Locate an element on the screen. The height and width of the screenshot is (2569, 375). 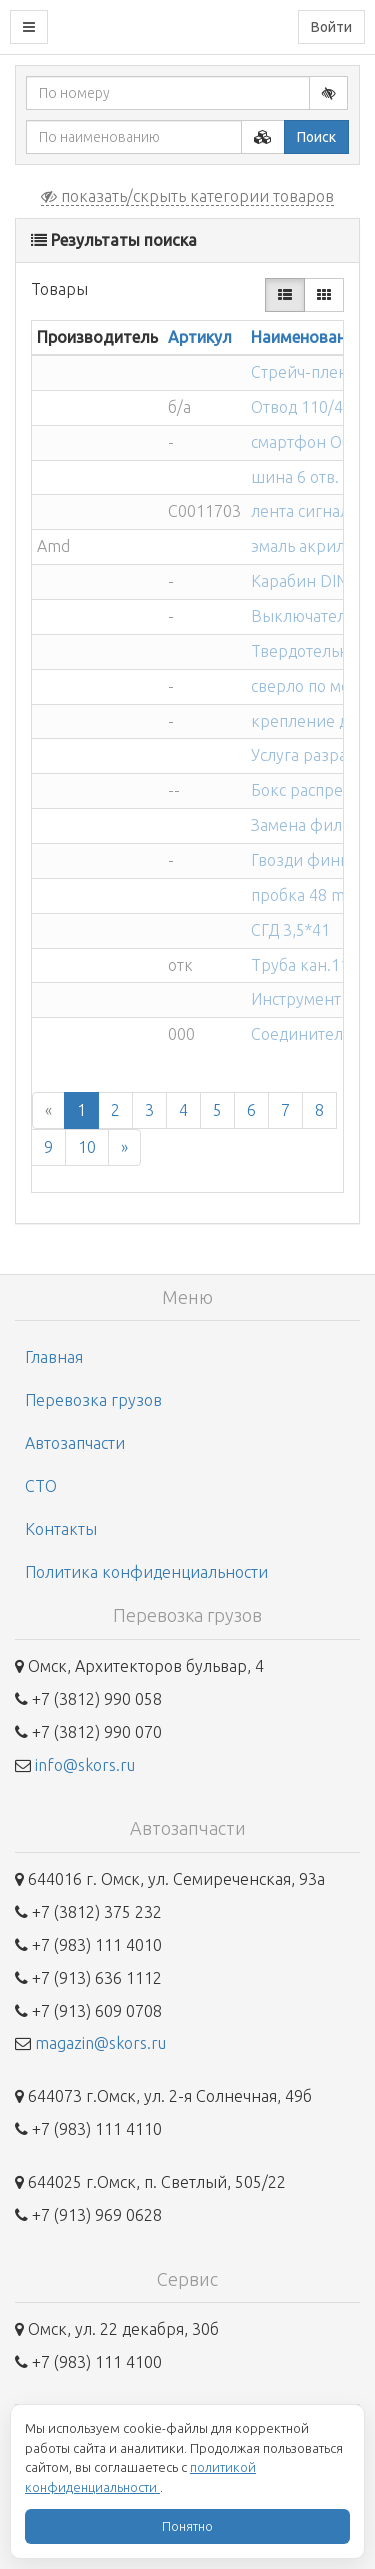
Главная is located at coordinates (54, 1357).